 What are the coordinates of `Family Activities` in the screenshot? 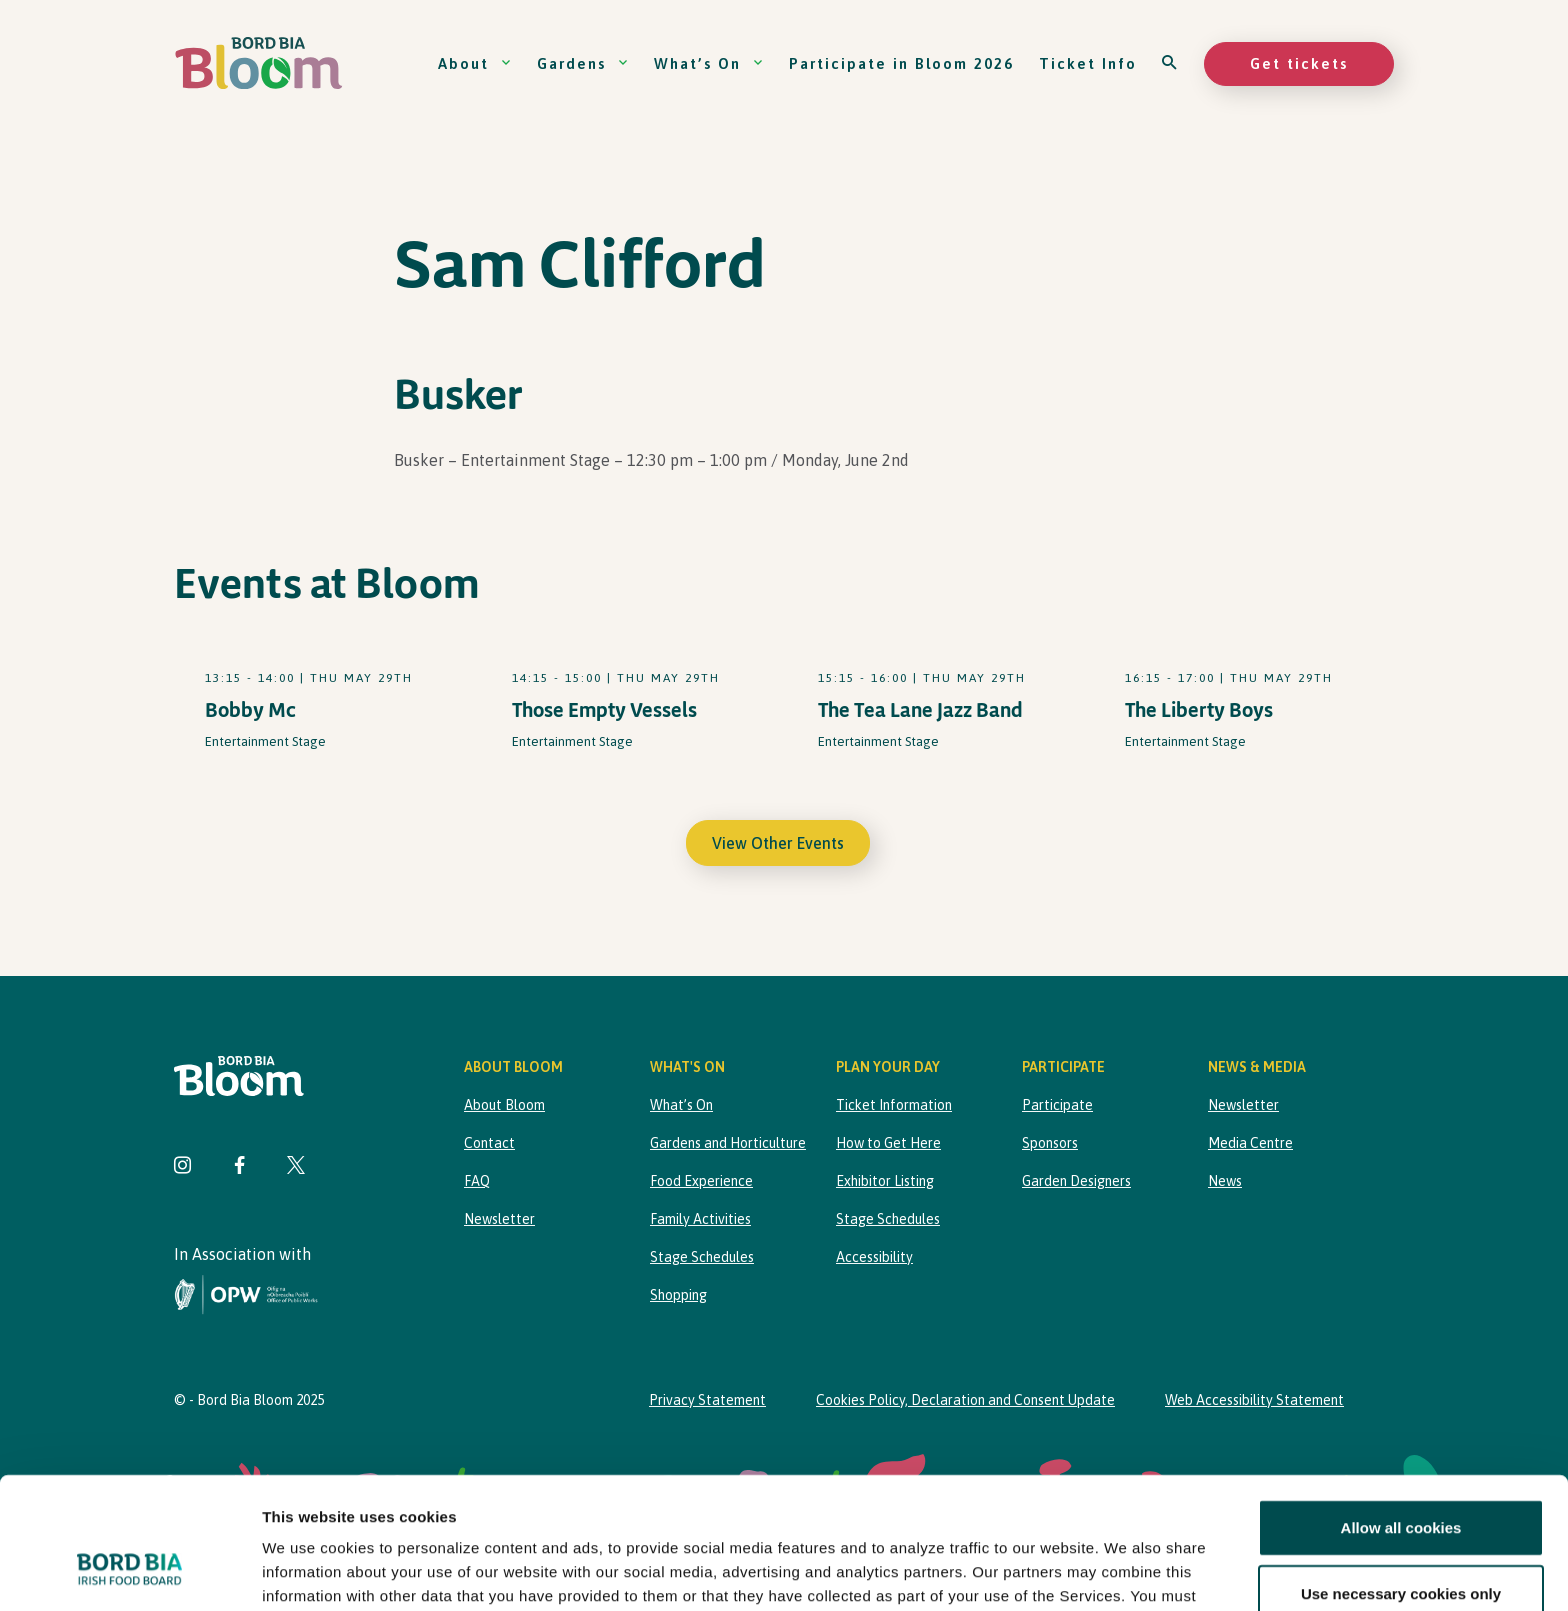 It's located at (700, 1219).